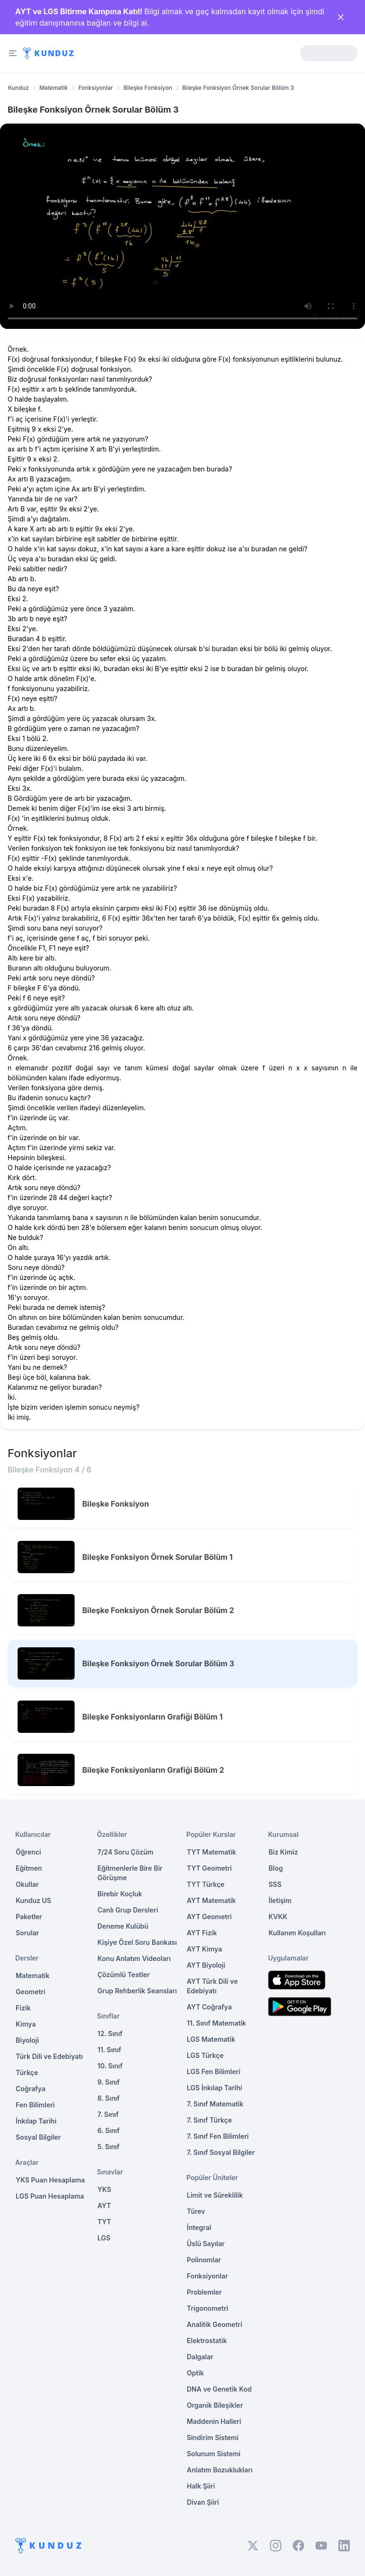  I want to click on Sorular, so click(27, 1933).